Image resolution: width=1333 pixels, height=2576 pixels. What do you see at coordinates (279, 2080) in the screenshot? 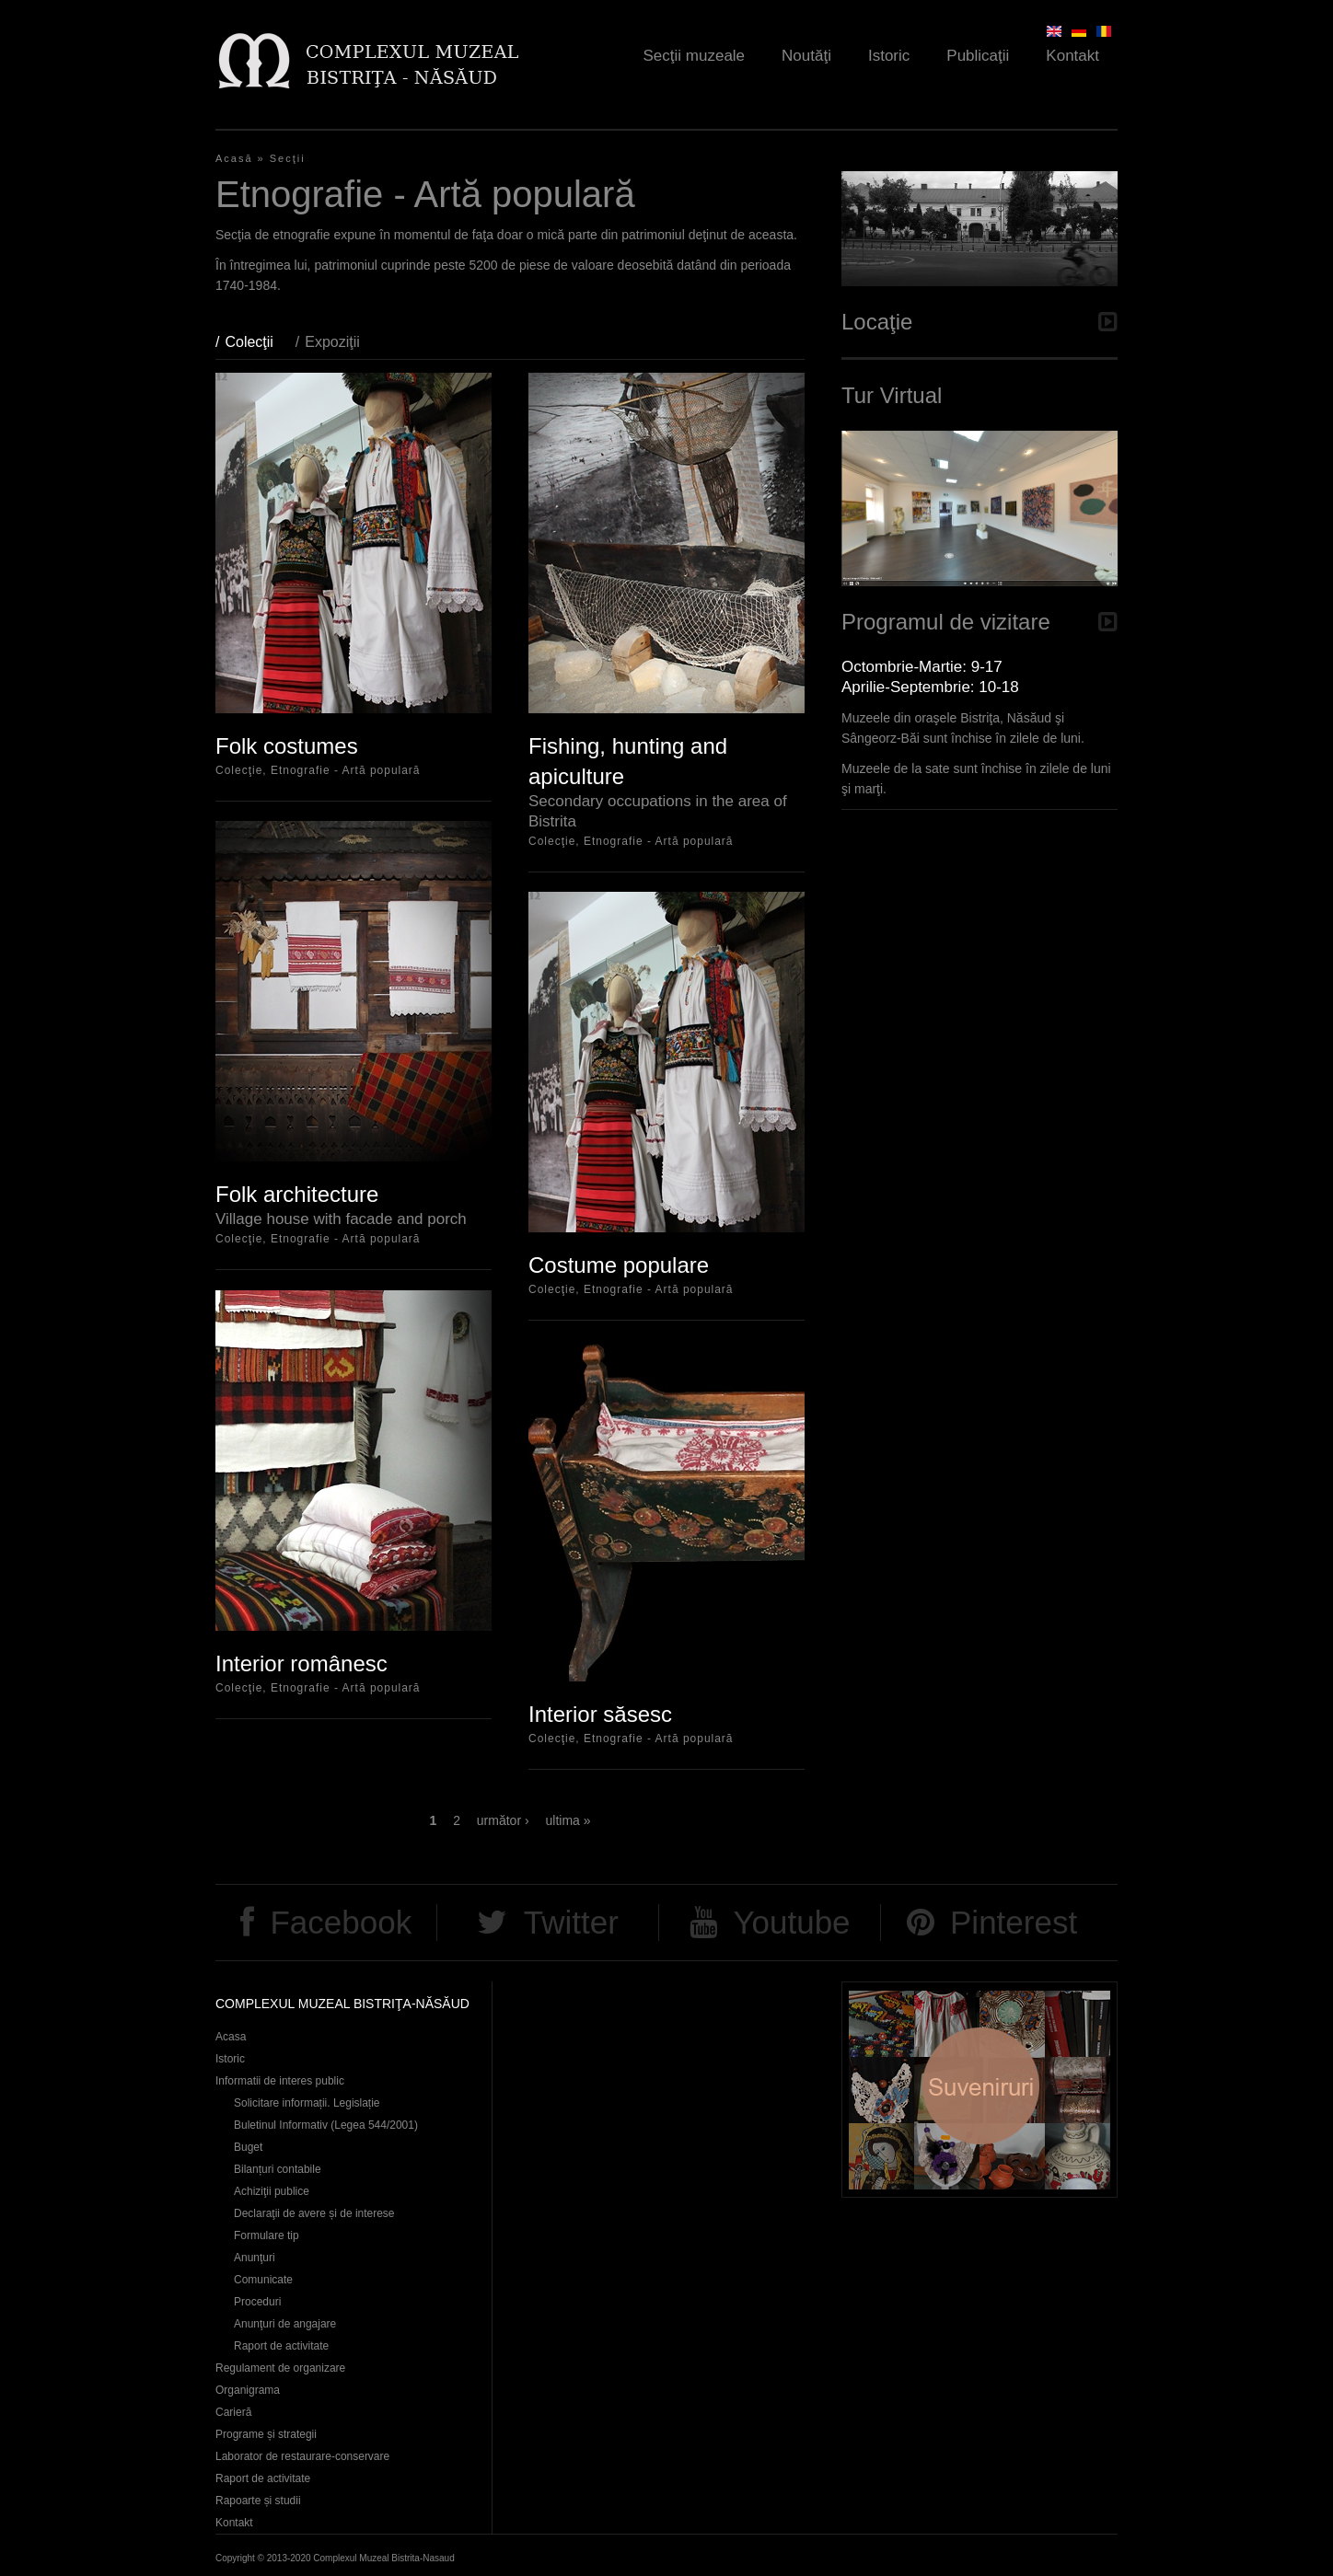
I see `Informatii de interes public` at bounding box center [279, 2080].